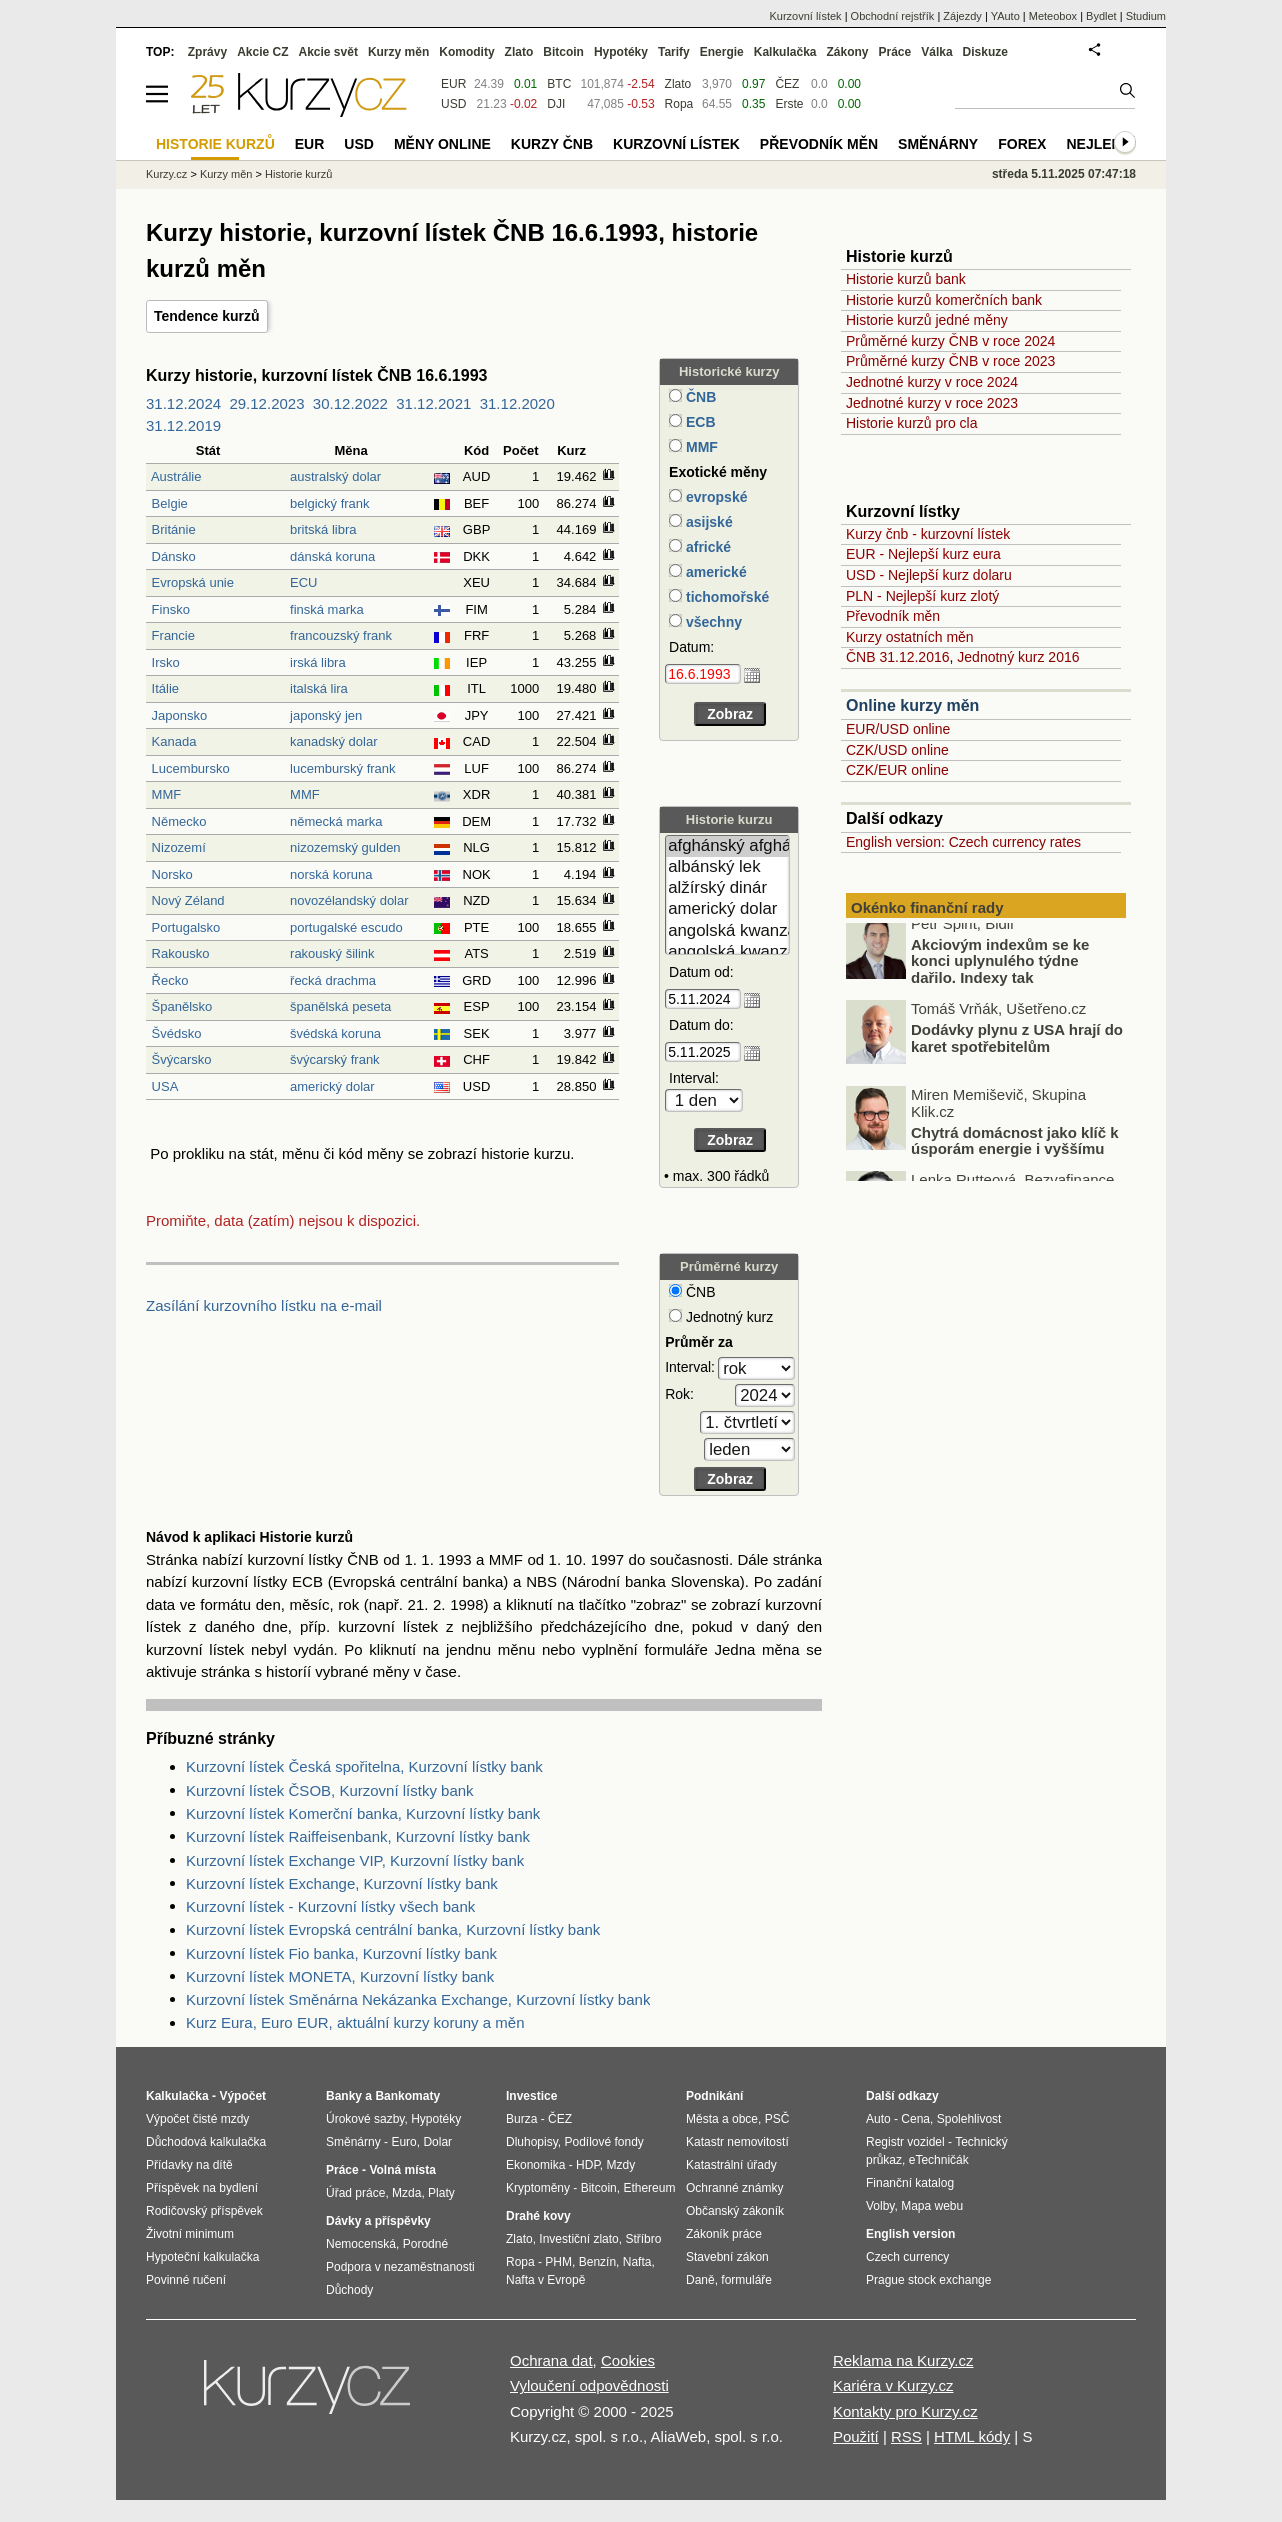 The width and height of the screenshot is (1282, 2522). What do you see at coordinates (938, 144) in the screenshot?
I see `Směnárny` at bounding box center [938, 144].